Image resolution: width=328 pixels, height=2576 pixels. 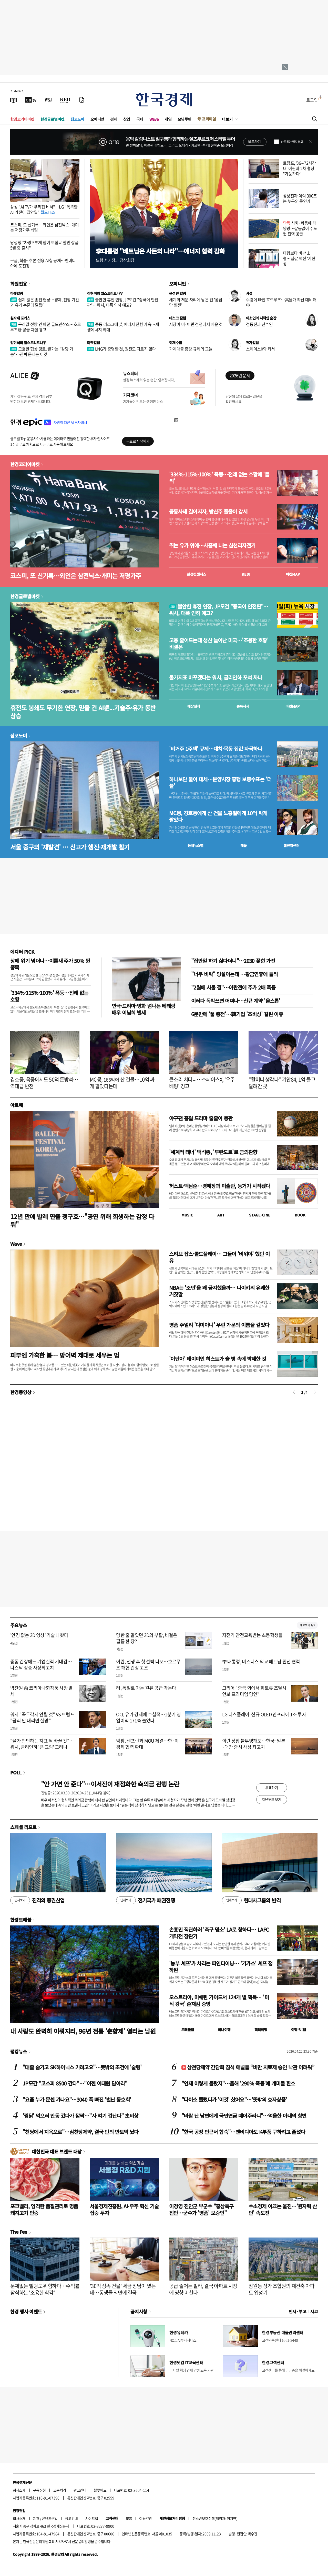 I want to click on 문제없는 빌딩도 위험하다…수익률 잠식하는 '조용한 착각', so click(x=44, y=2289).